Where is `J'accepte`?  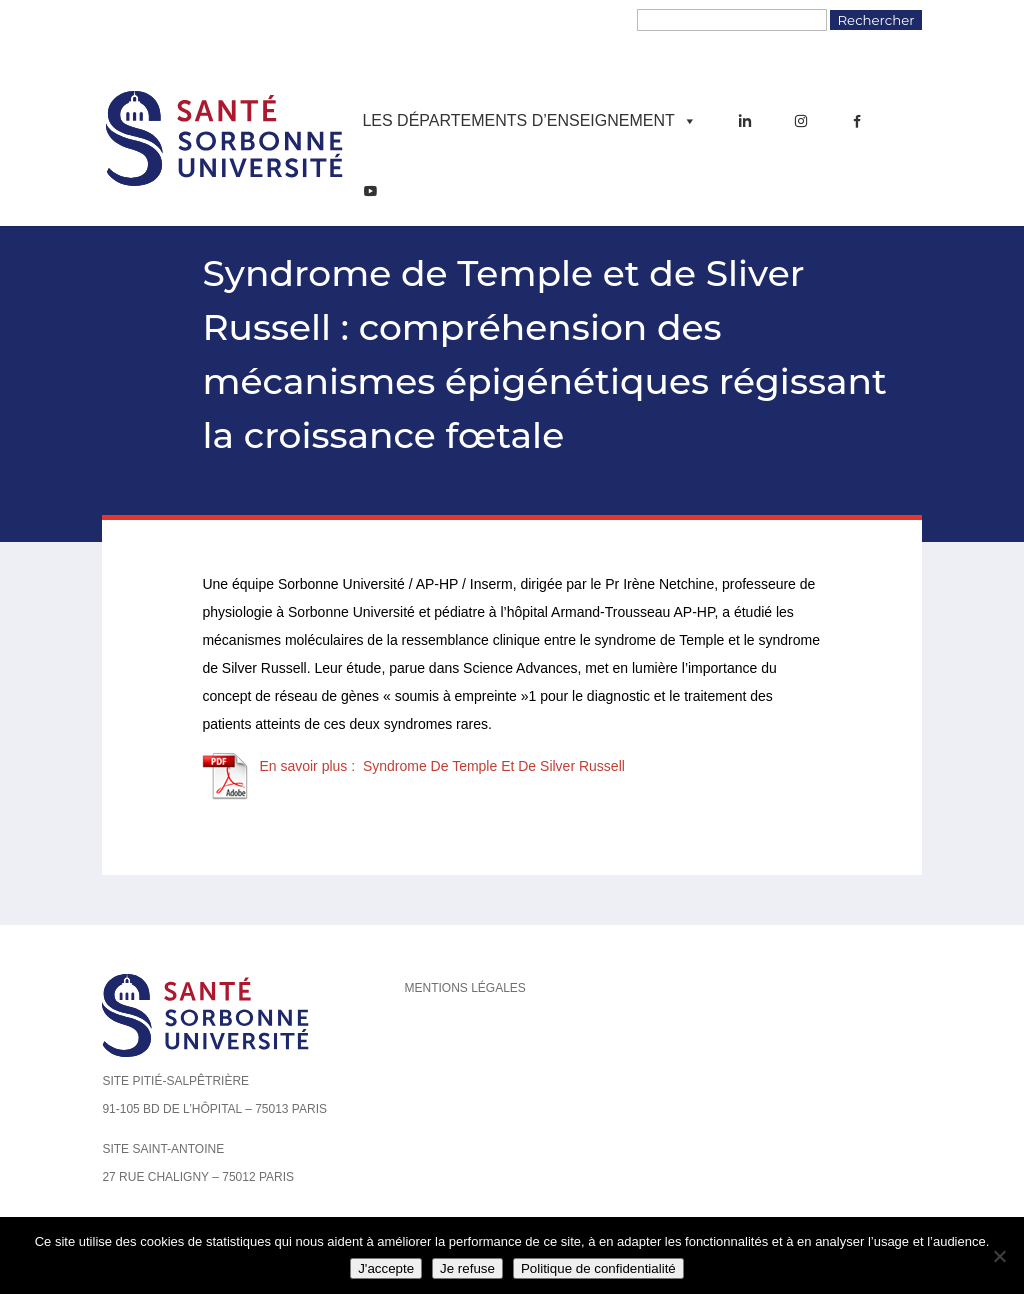 J'accepte is located at coordinates (386, 1268).